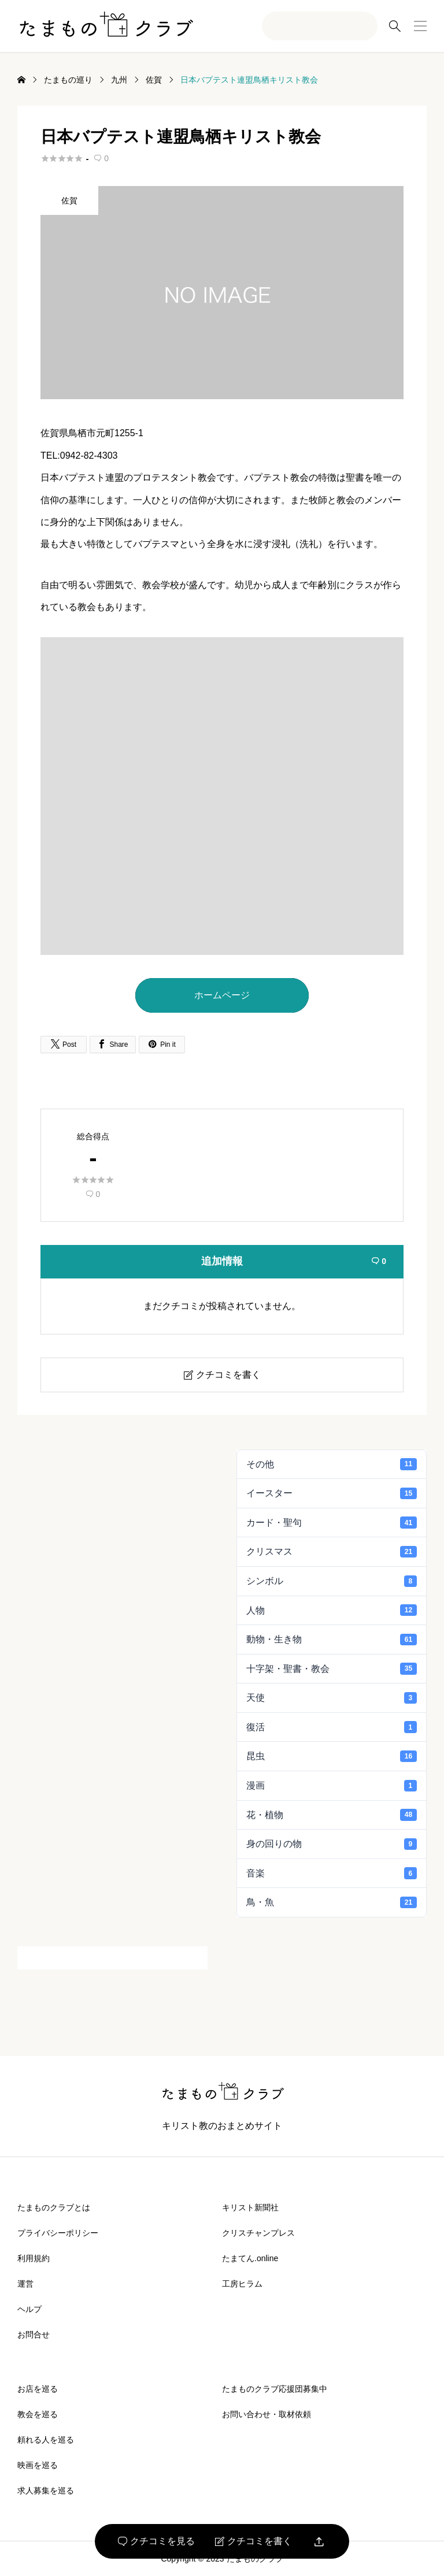 This screenshot has width=444, height=2576. I want to click on 利用規約, so click(33, 2258).